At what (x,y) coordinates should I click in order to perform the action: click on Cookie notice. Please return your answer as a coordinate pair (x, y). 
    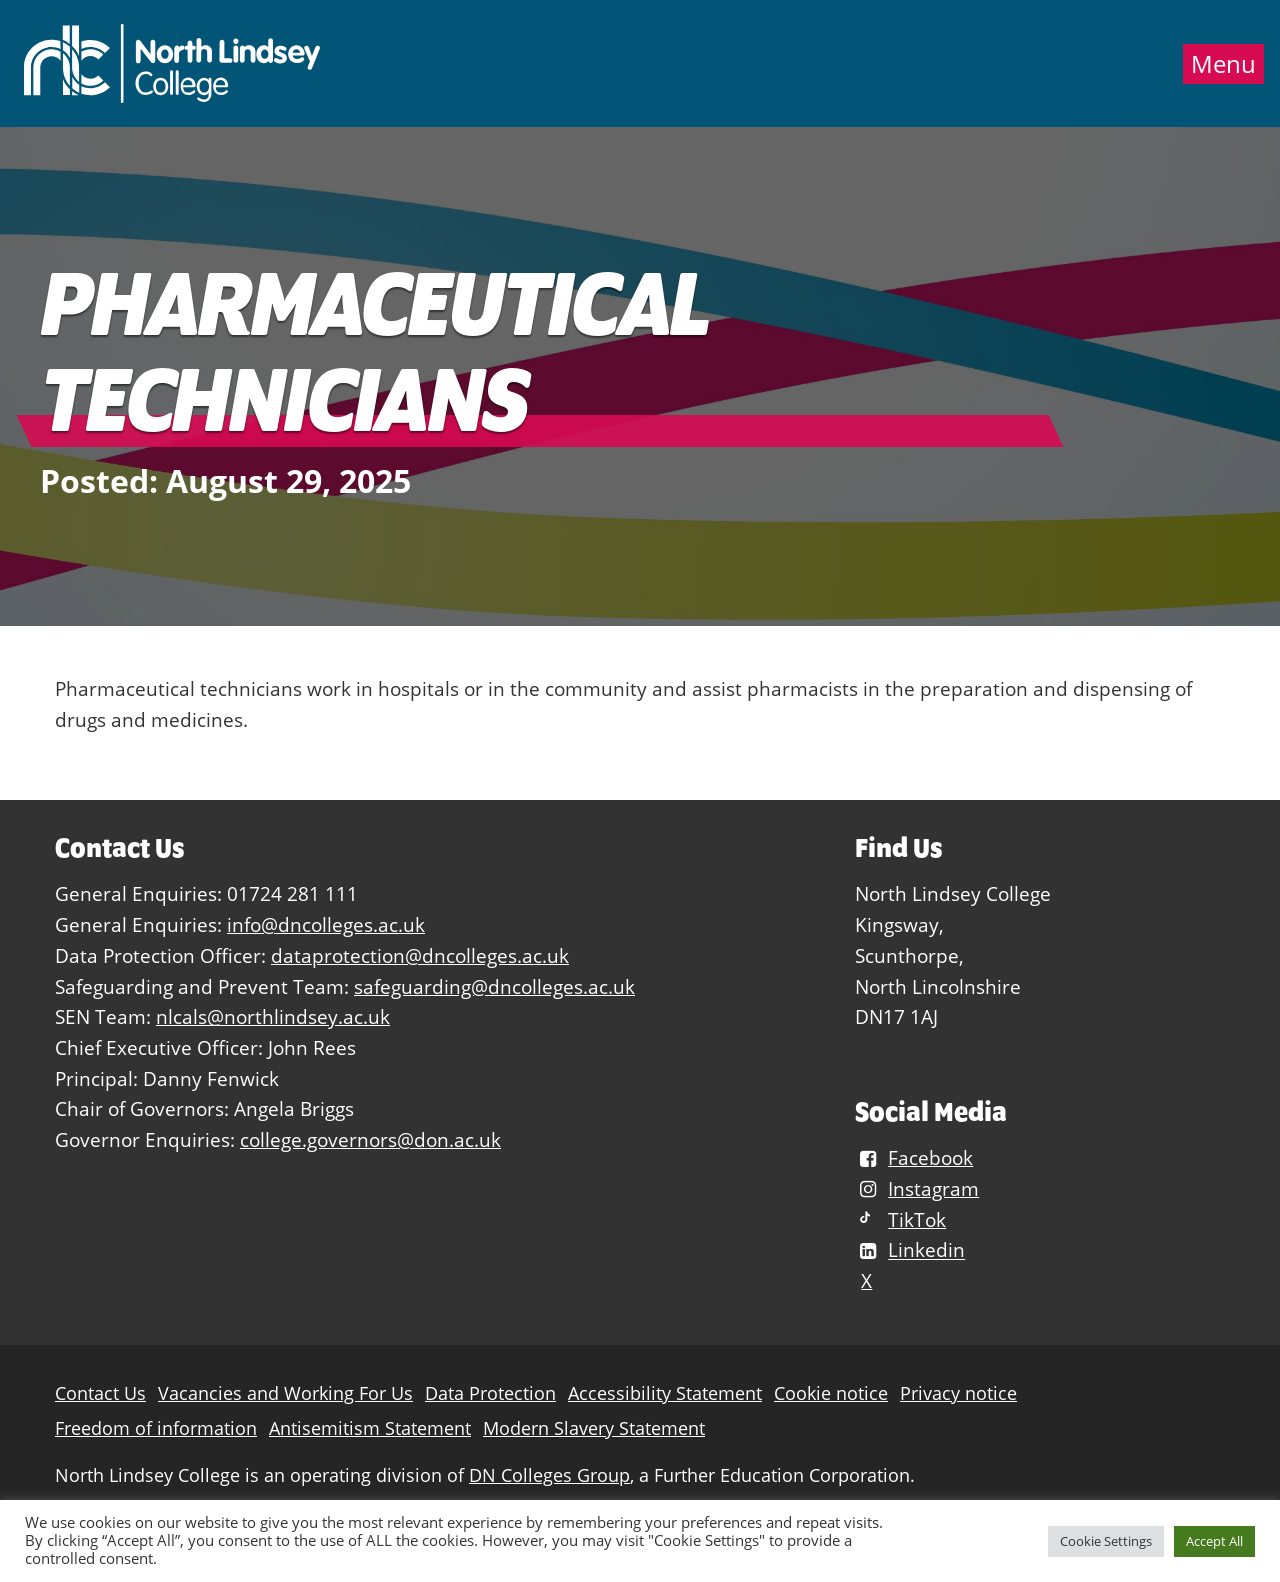
    Looking at the image, I should click on (831, 1393).